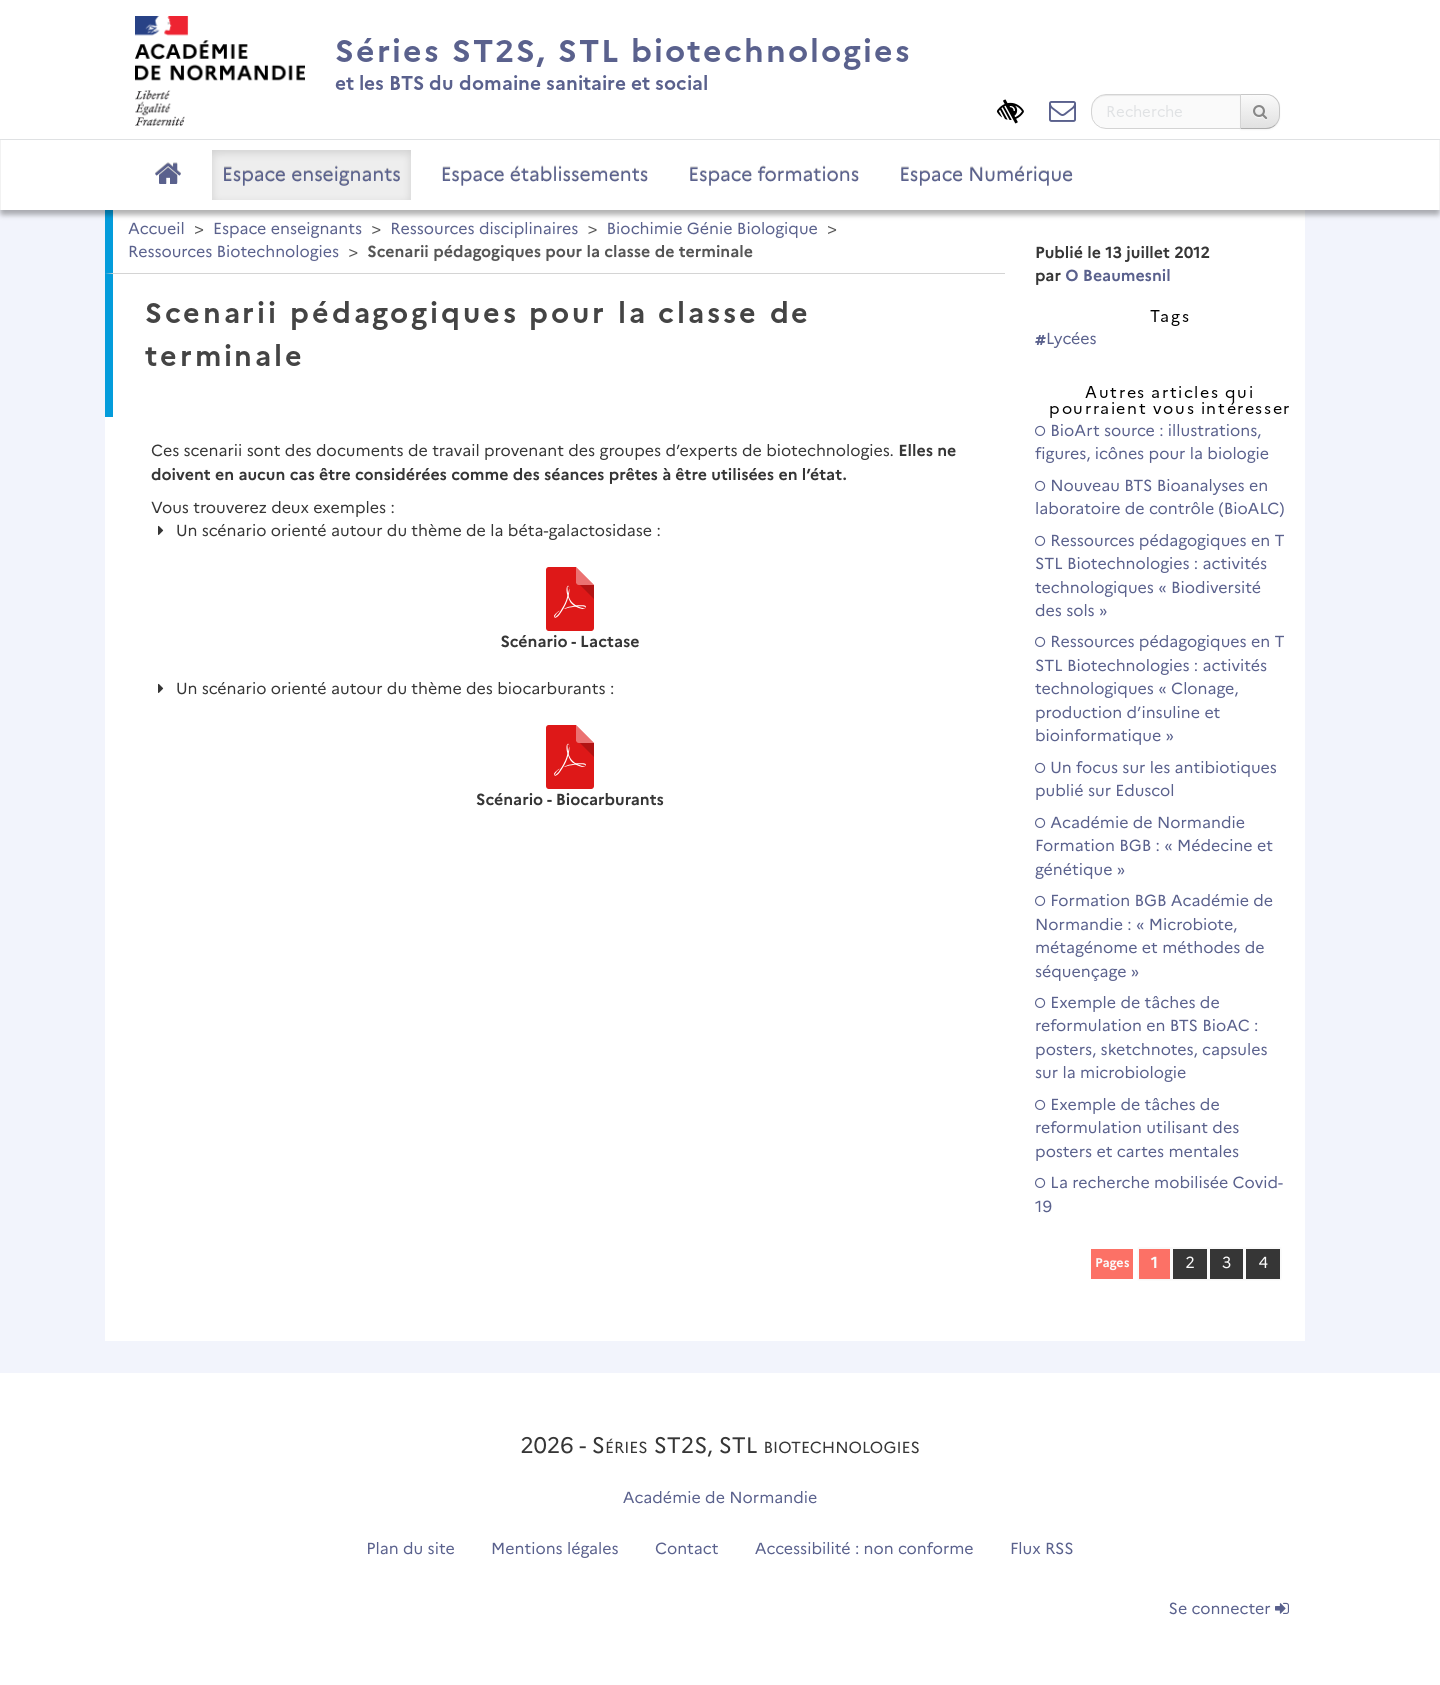  I want to click on Ressources disciplinaires, so click(484, 229).